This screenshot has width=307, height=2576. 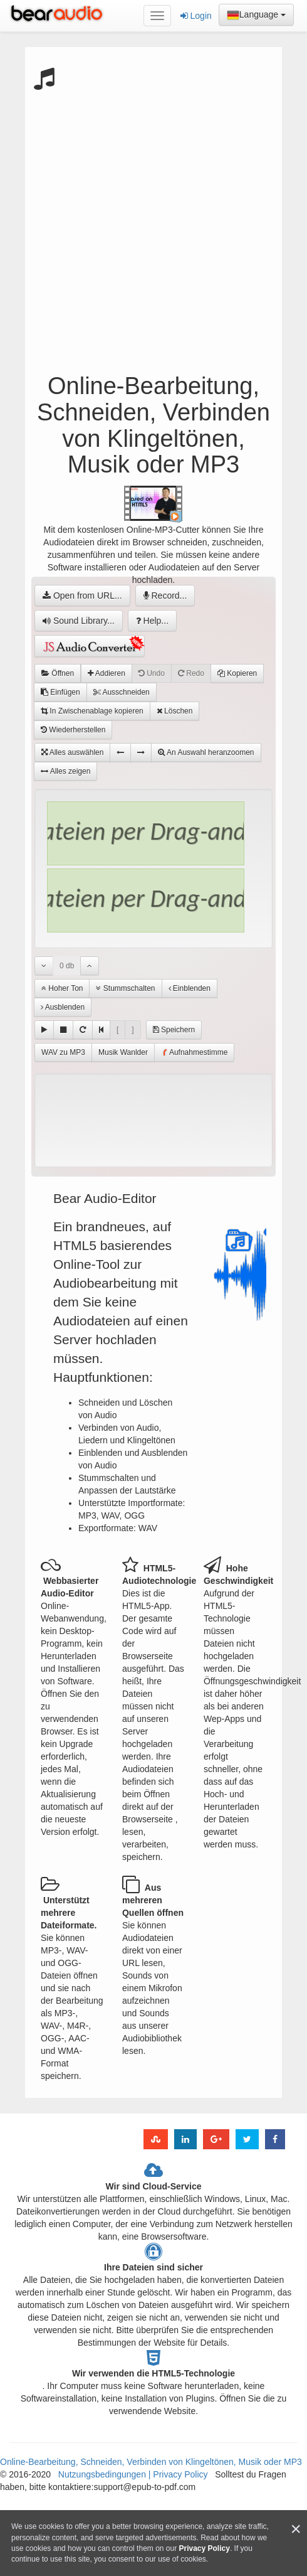 I want to click on Einfügen, so click(x=60, y=692).